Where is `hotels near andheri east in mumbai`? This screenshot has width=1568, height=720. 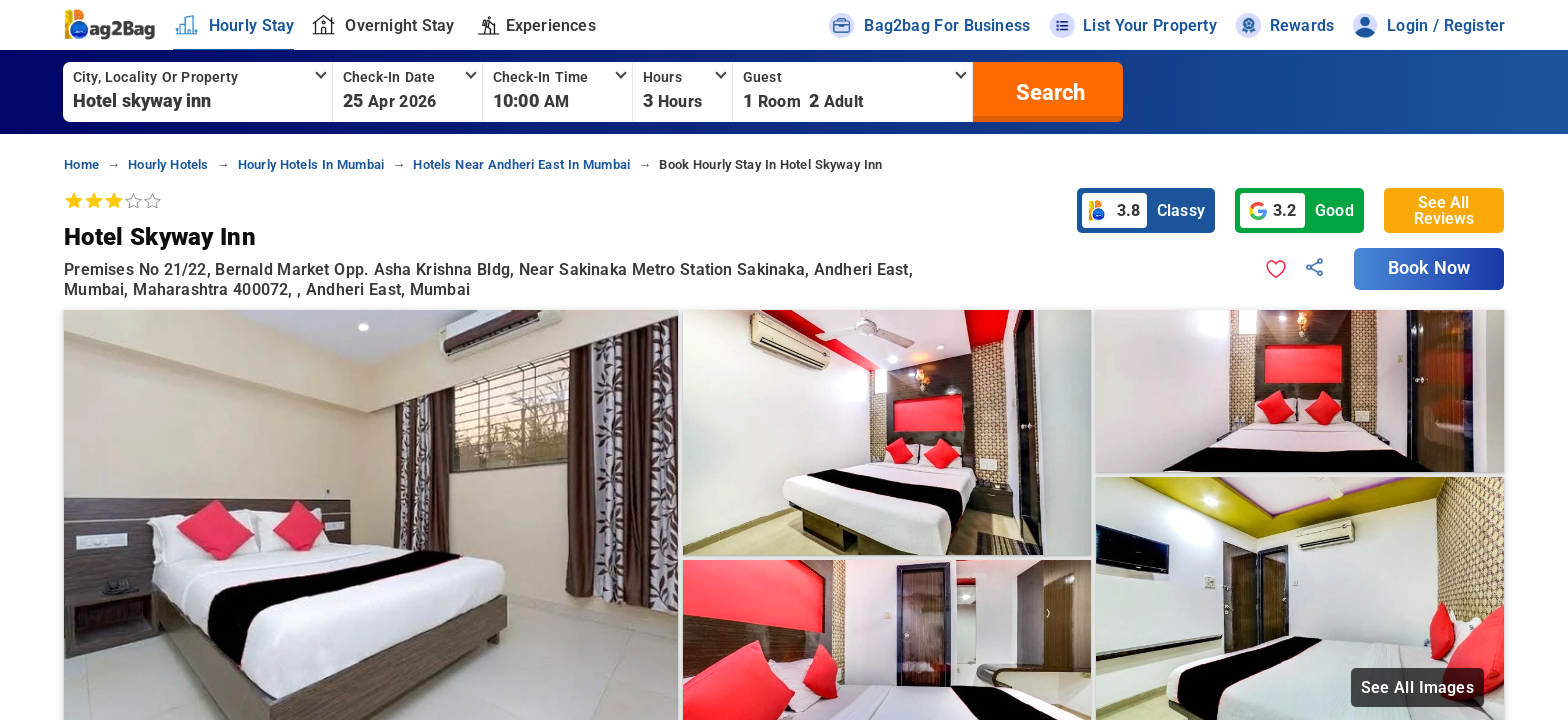
hotels near andheri east in mumbai is located at coordinates (521, 164).